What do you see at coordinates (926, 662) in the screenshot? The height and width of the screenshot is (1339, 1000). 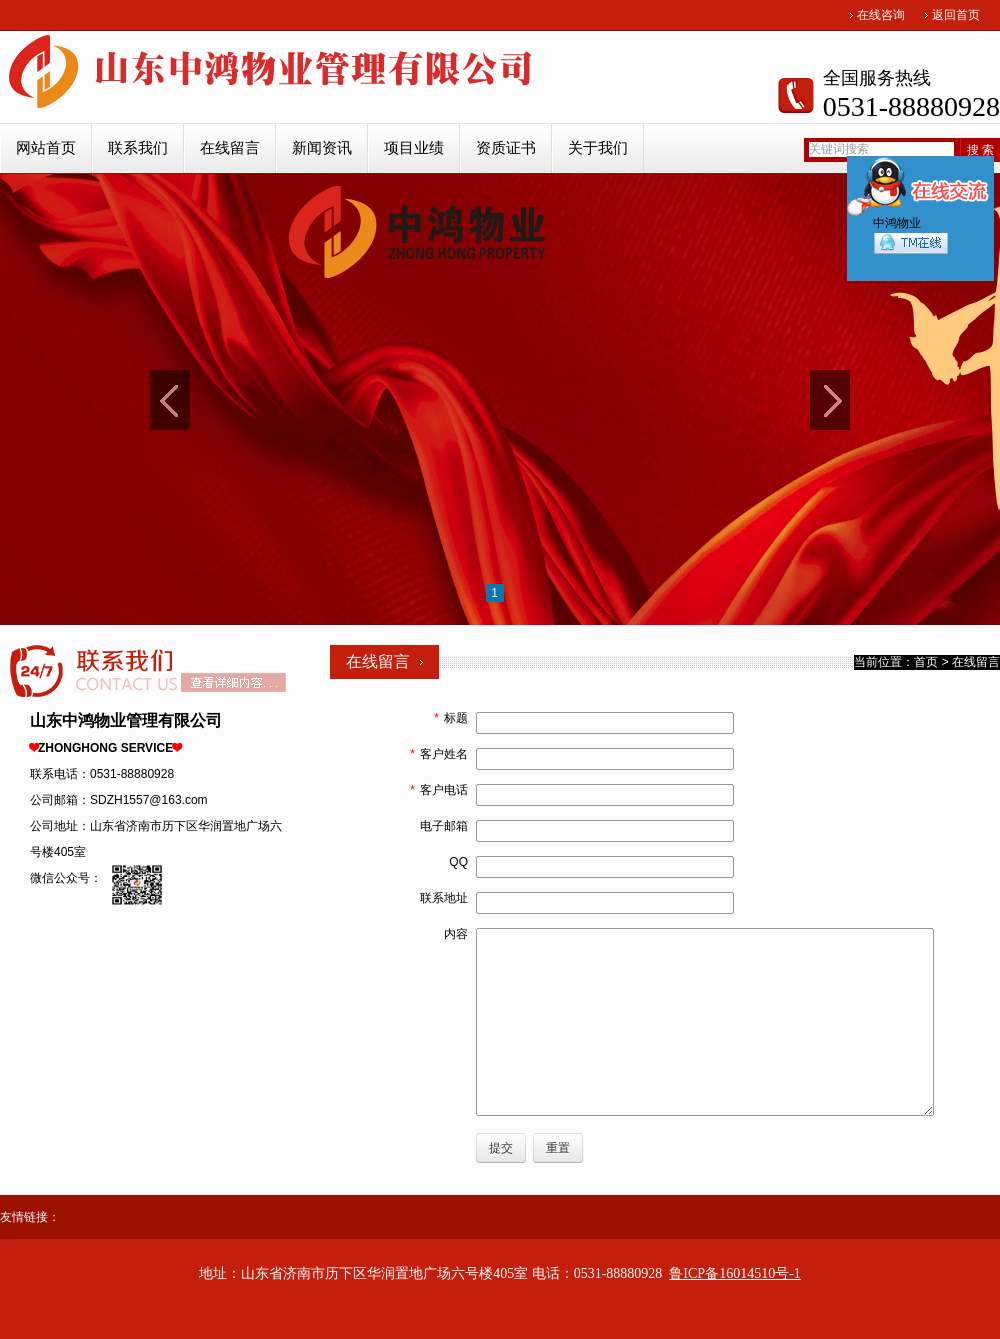 I see `首页` at bounding box center [926, 662].